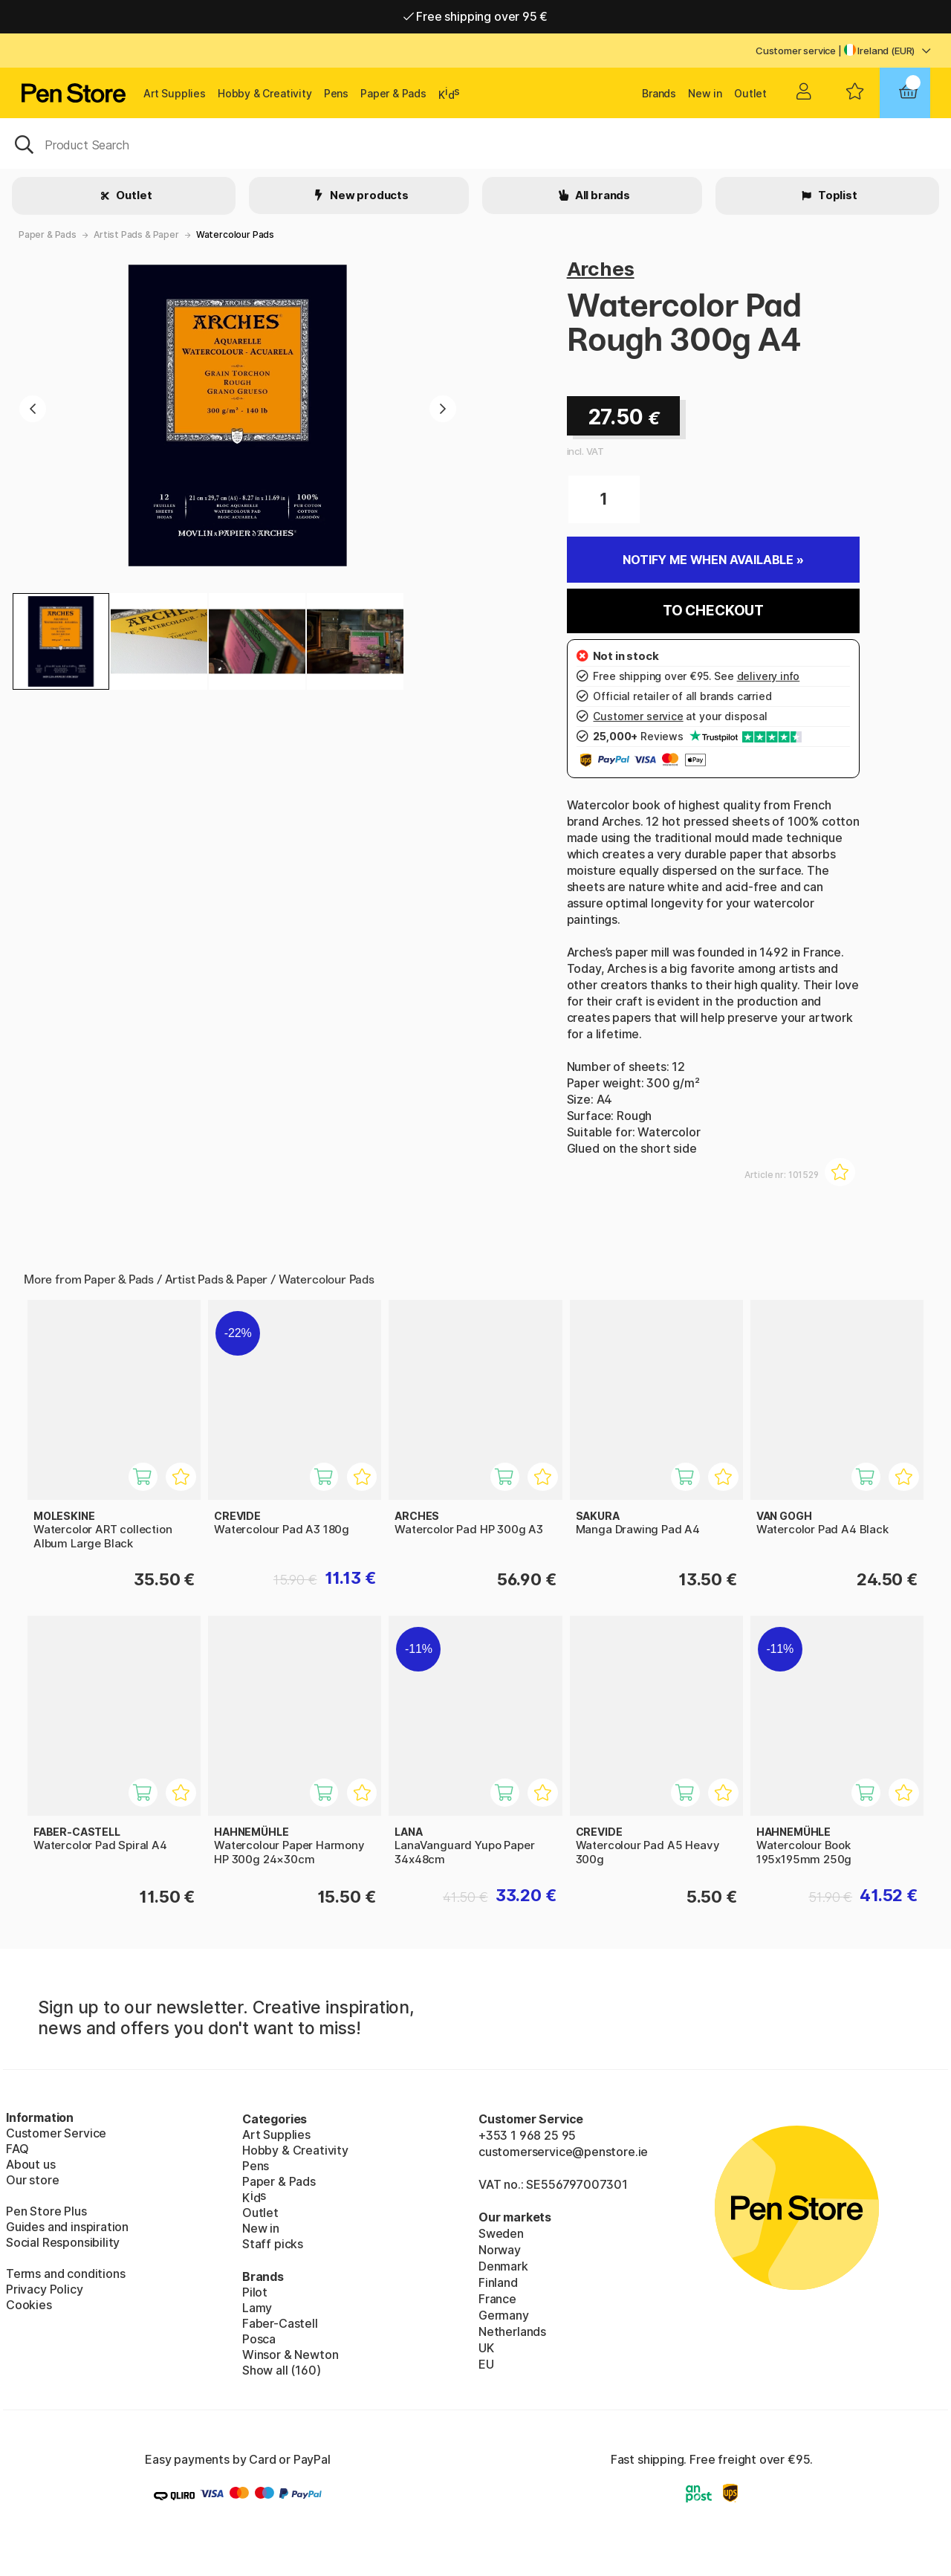 Image resolution: width=951 pixels, height=2576 pixels. I want to click on About us, so click(31, 2164).